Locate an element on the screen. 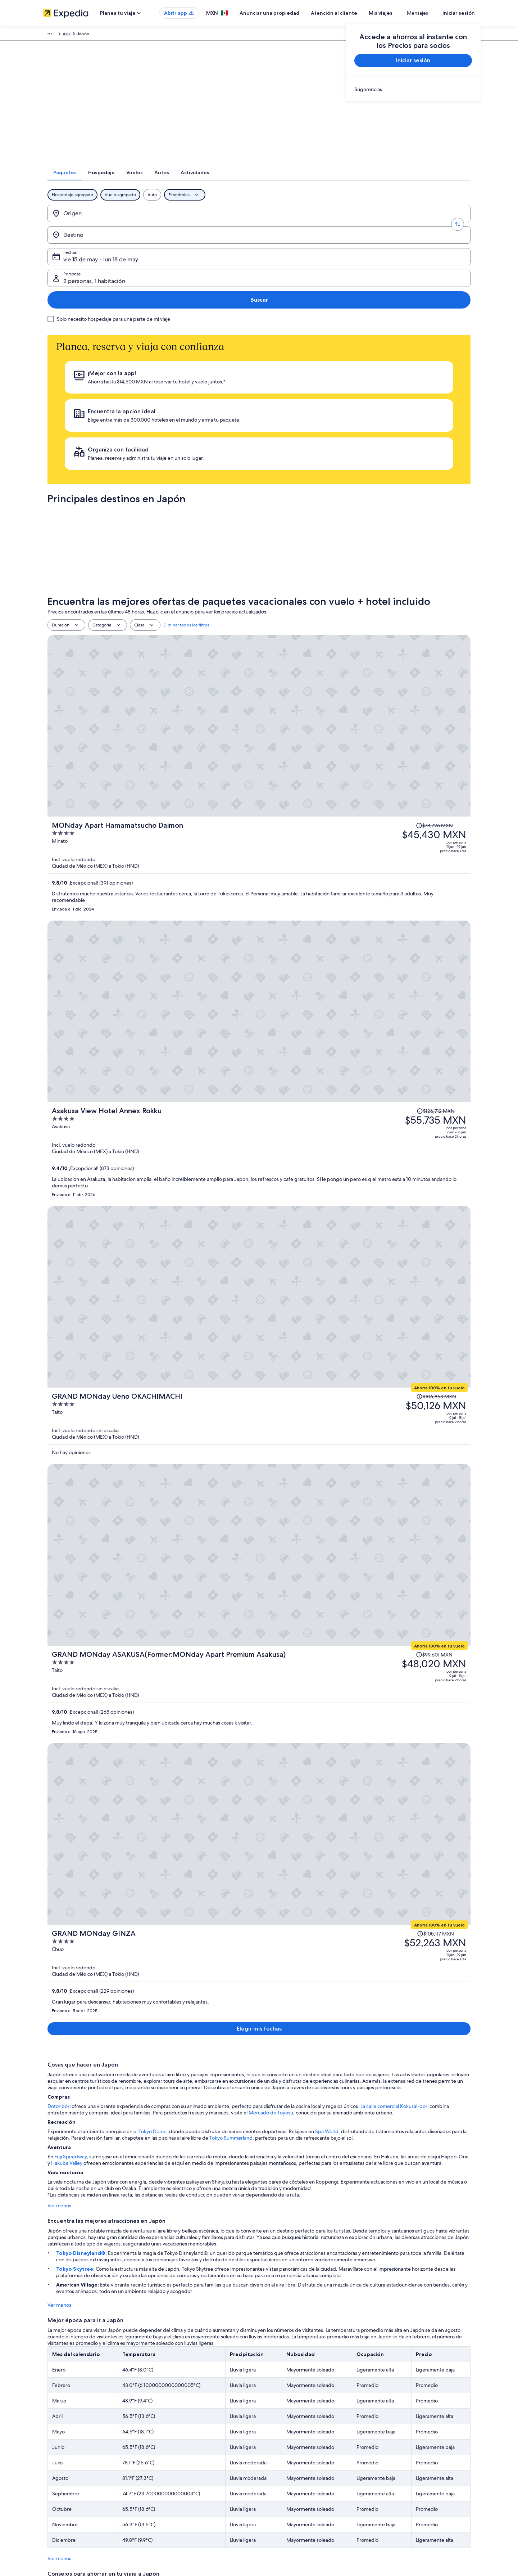  APA HOTEL＆RESORT〈OSAKA UMEDA EKI TOWER〉 [link] is located at coordinates (308, 1946).